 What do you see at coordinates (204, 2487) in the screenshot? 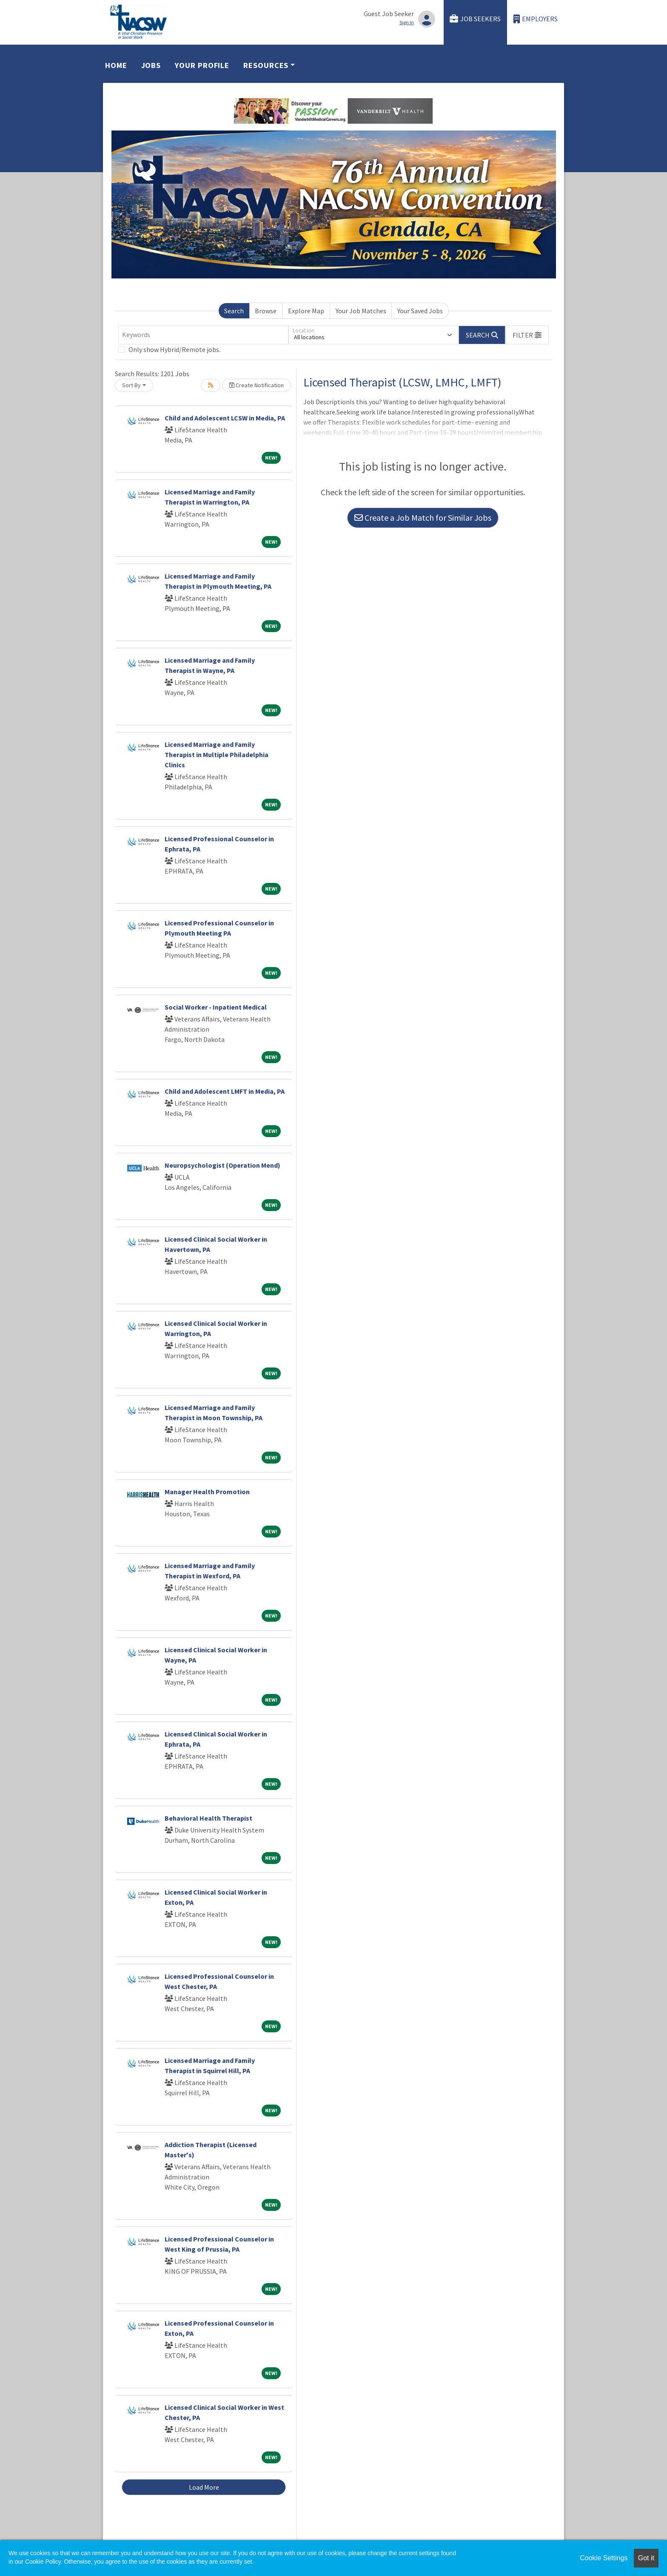
I see `Load More` at bounding box center [204, 2487].